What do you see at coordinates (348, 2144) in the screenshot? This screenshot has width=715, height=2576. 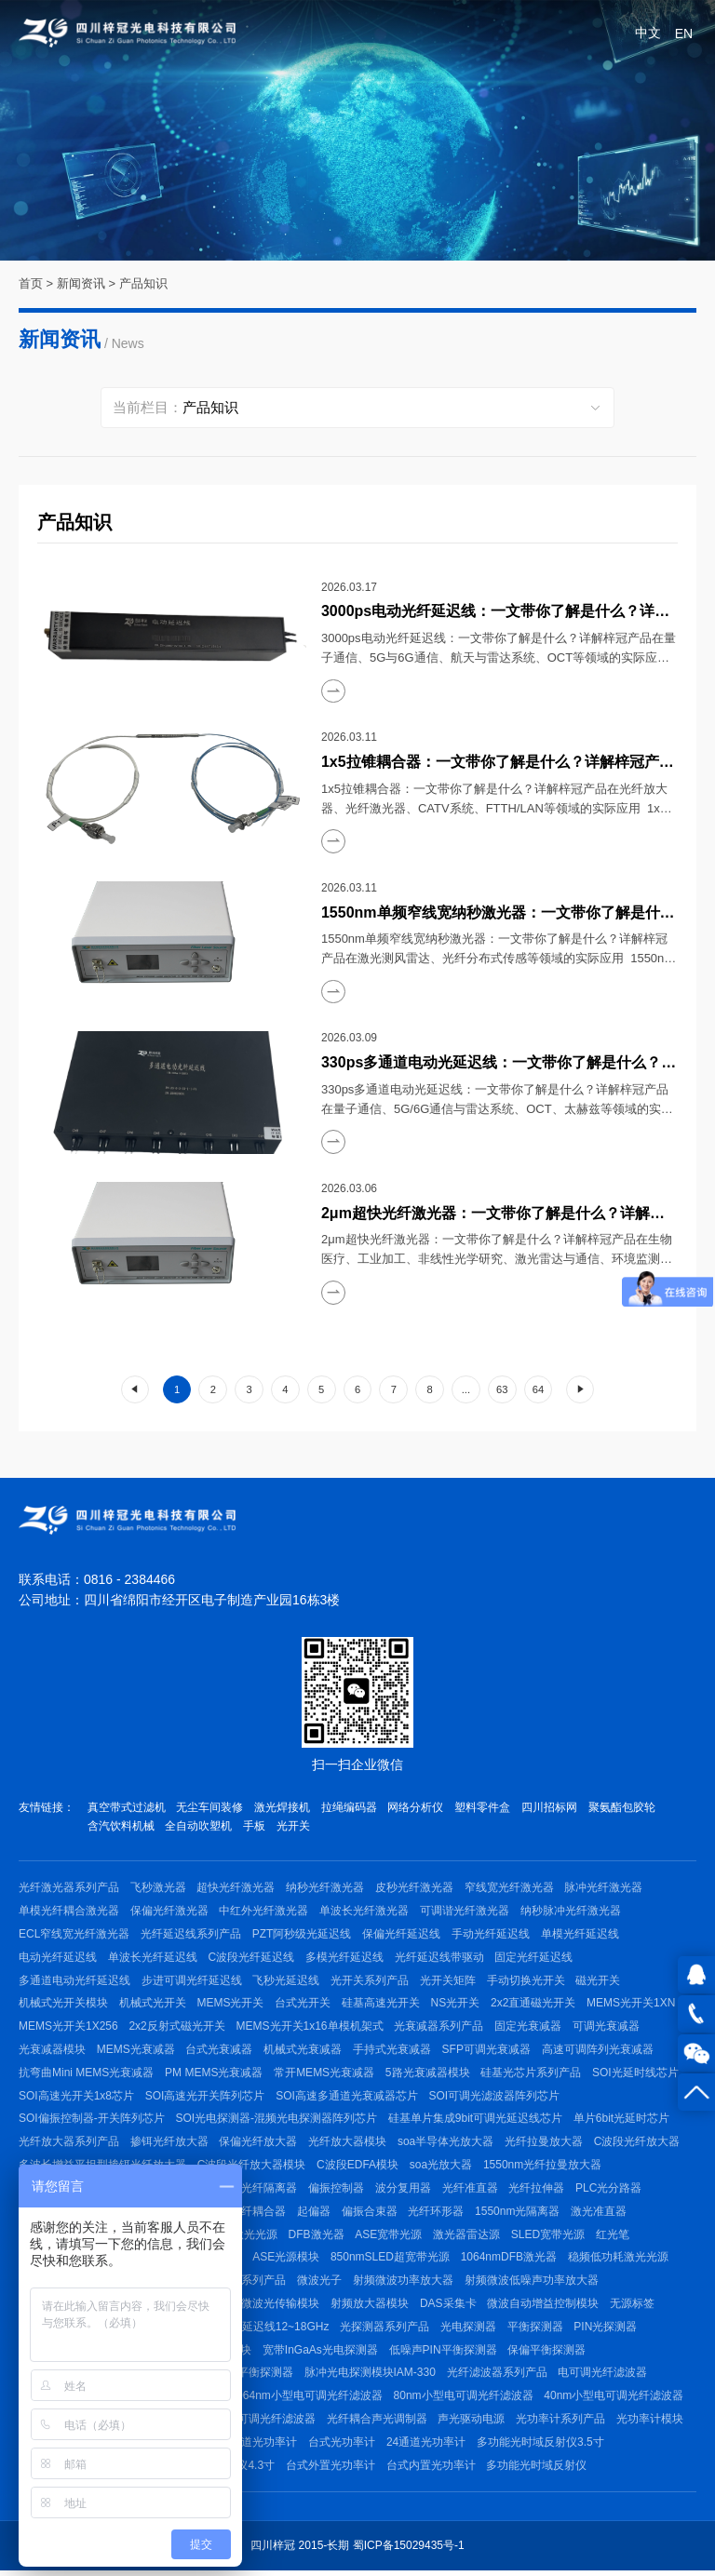 I see `光纤放大器模块` at bounding box center [348, 2144].